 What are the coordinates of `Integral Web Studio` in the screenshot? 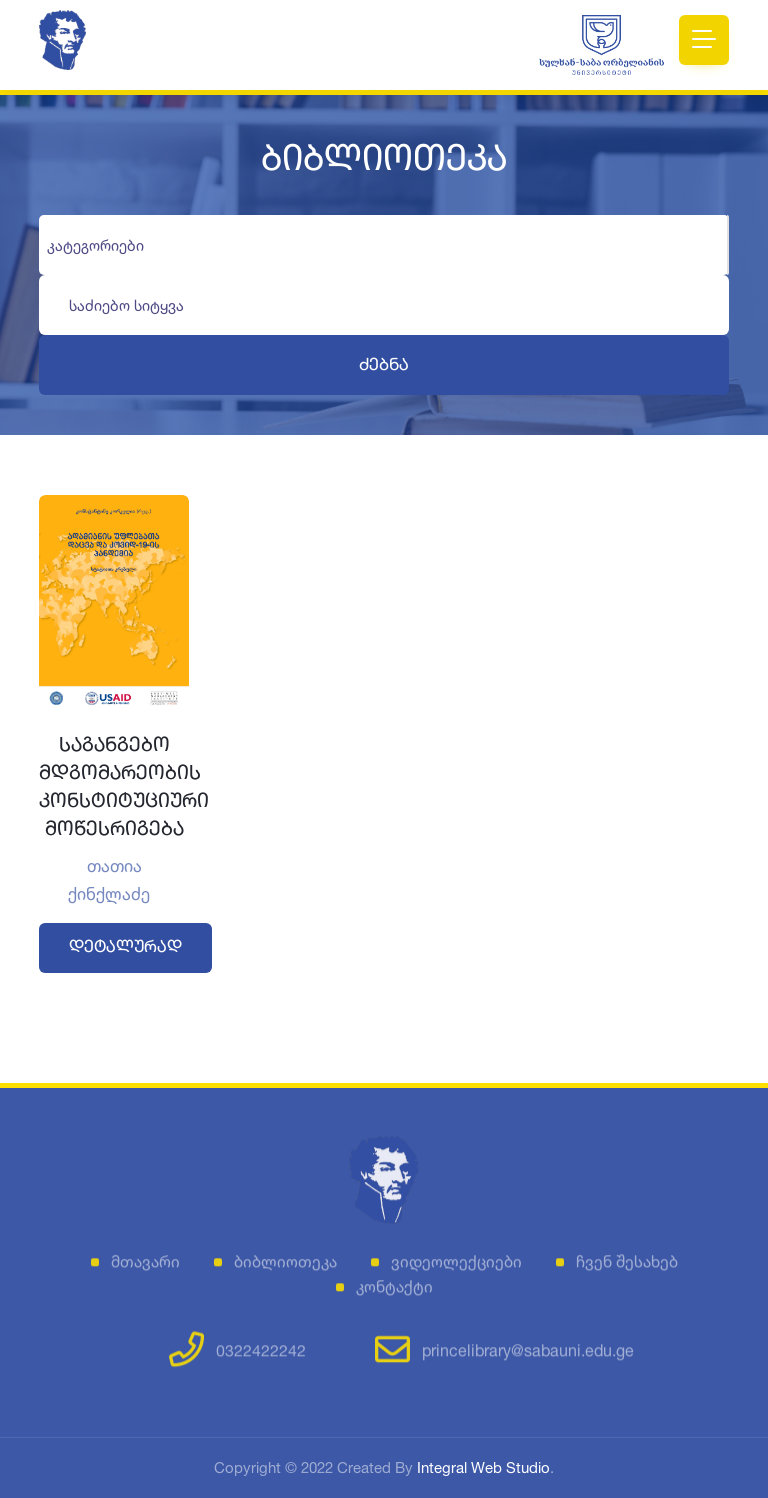 It's located at (483, 1467).